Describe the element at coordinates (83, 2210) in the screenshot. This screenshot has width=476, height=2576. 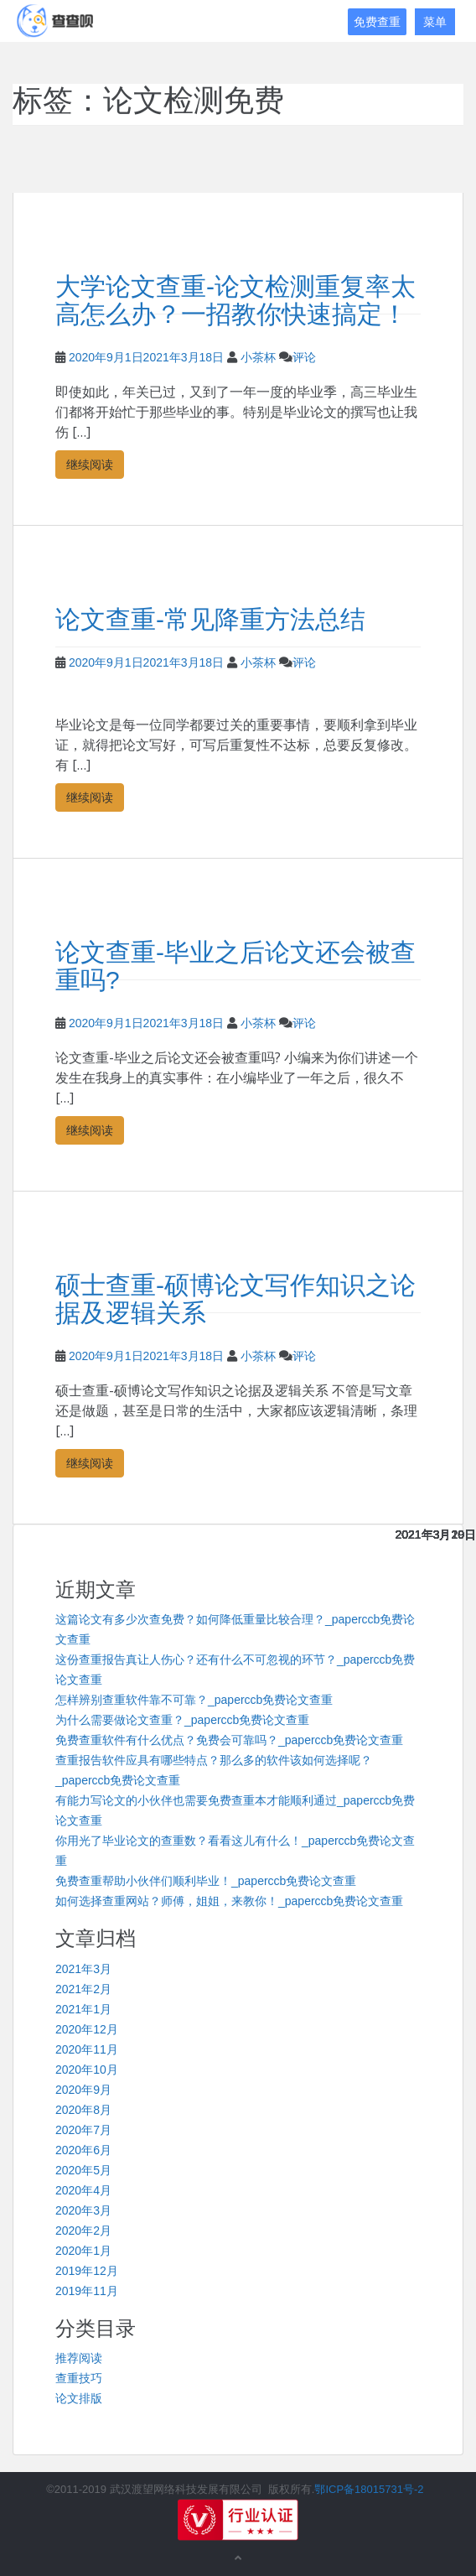
I see `2020年3月` at that location.